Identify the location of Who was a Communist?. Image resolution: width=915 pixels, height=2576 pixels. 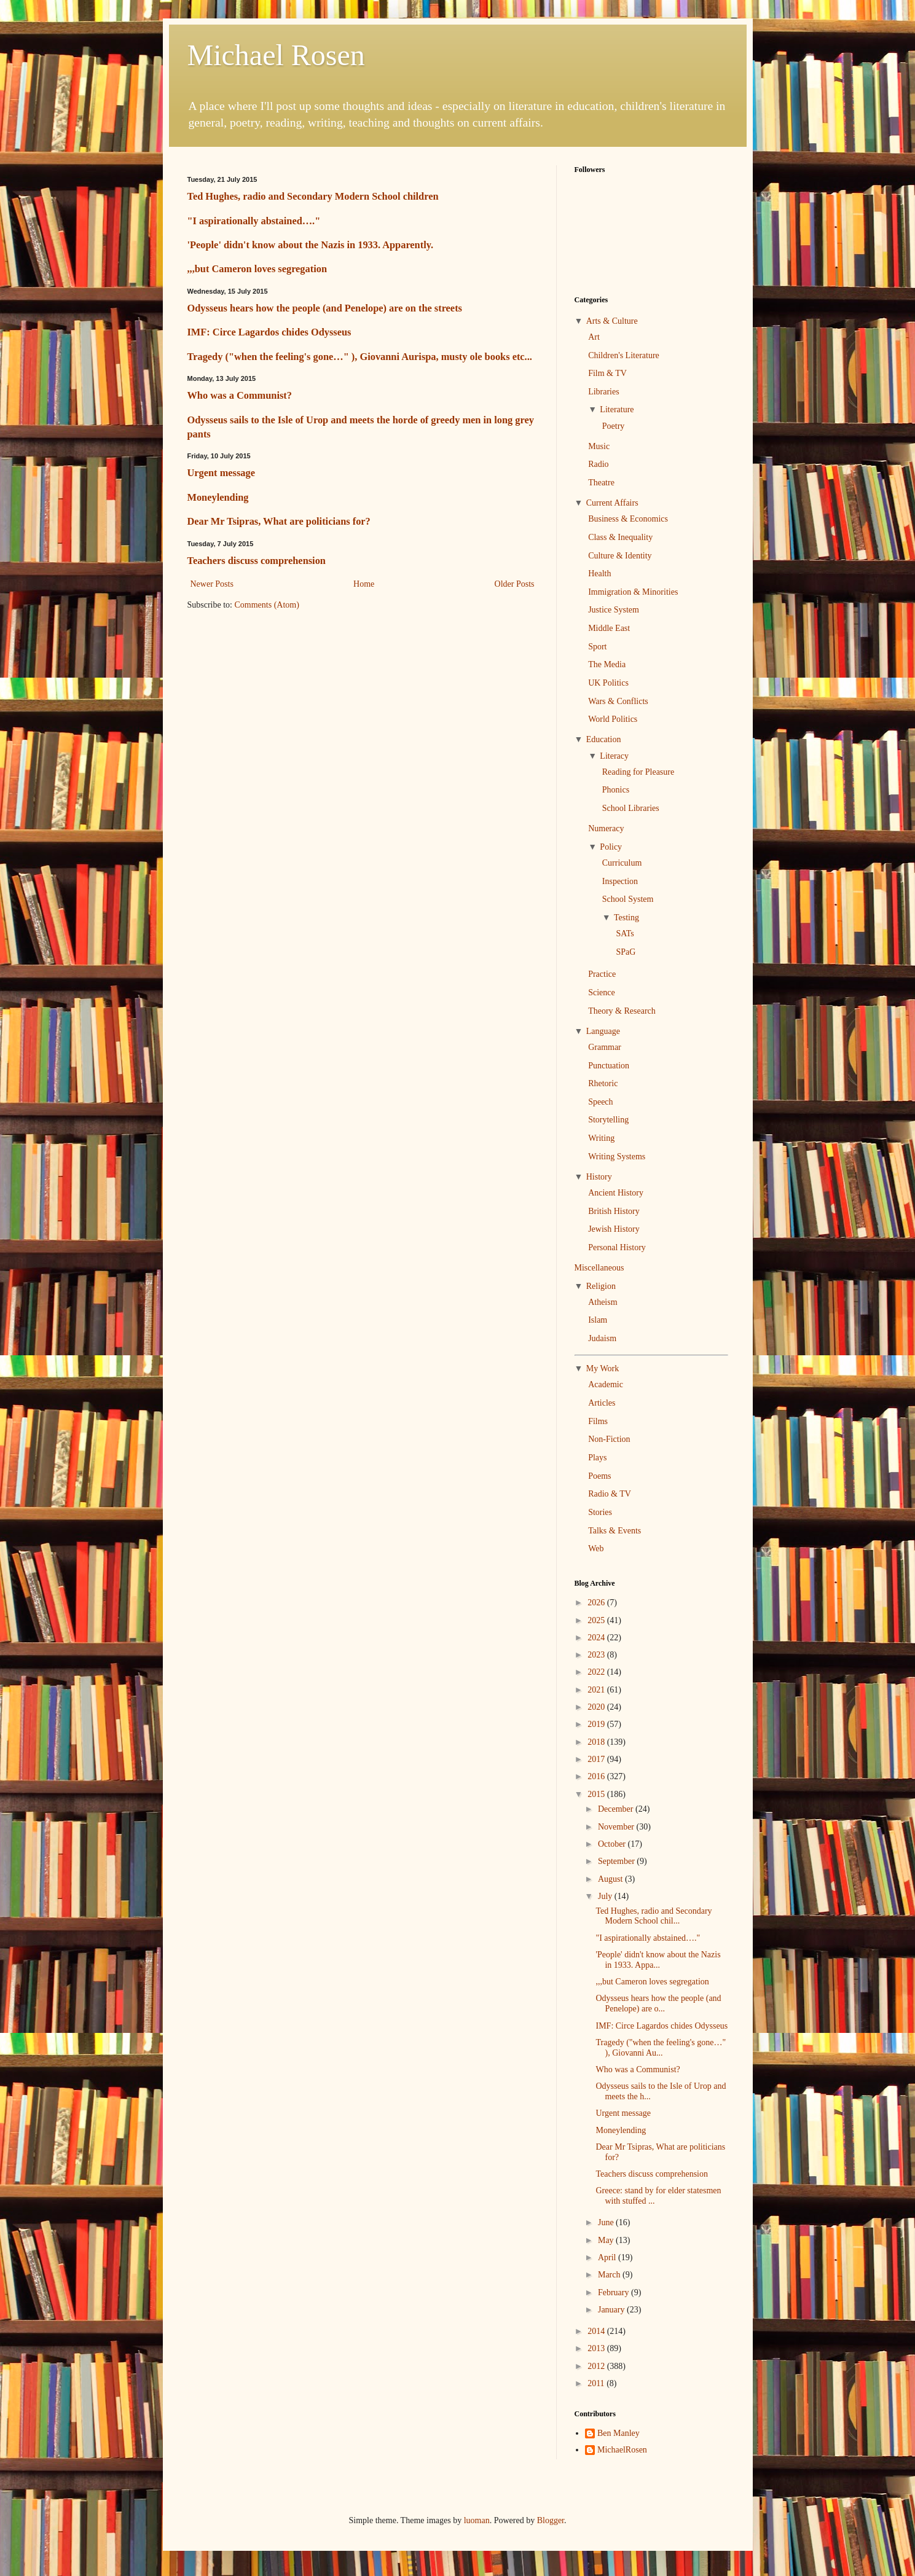
(239, 395).